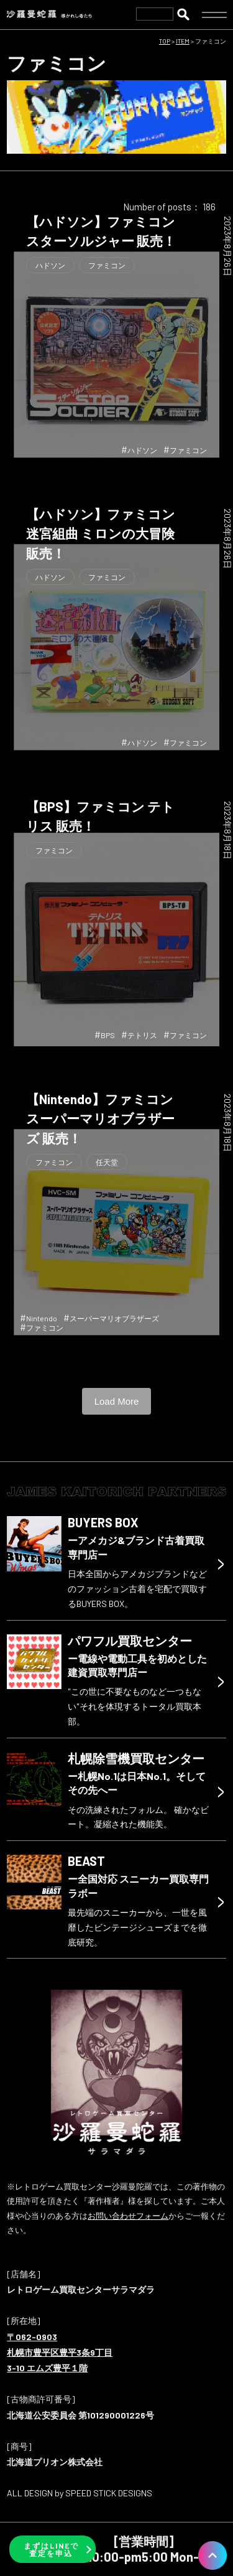  I want to click on 任天堂, so click(107, 1162).